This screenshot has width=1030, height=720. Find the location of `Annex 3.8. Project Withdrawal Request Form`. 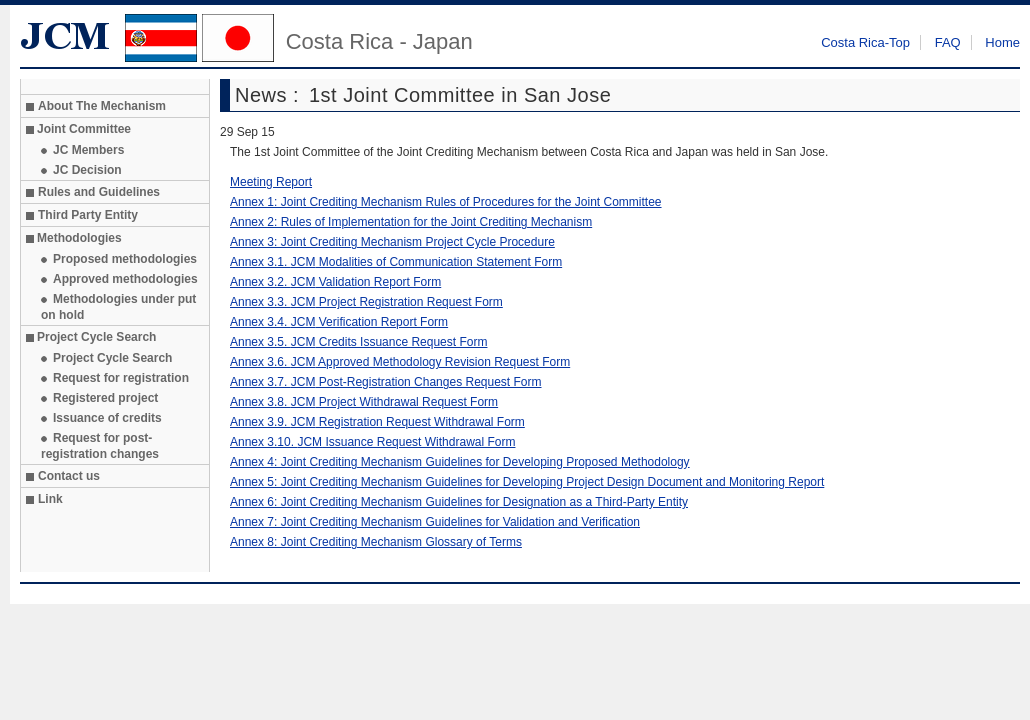

Annex 3.8. Project Withdrawal Request Form is located at coordinates (364, 402).